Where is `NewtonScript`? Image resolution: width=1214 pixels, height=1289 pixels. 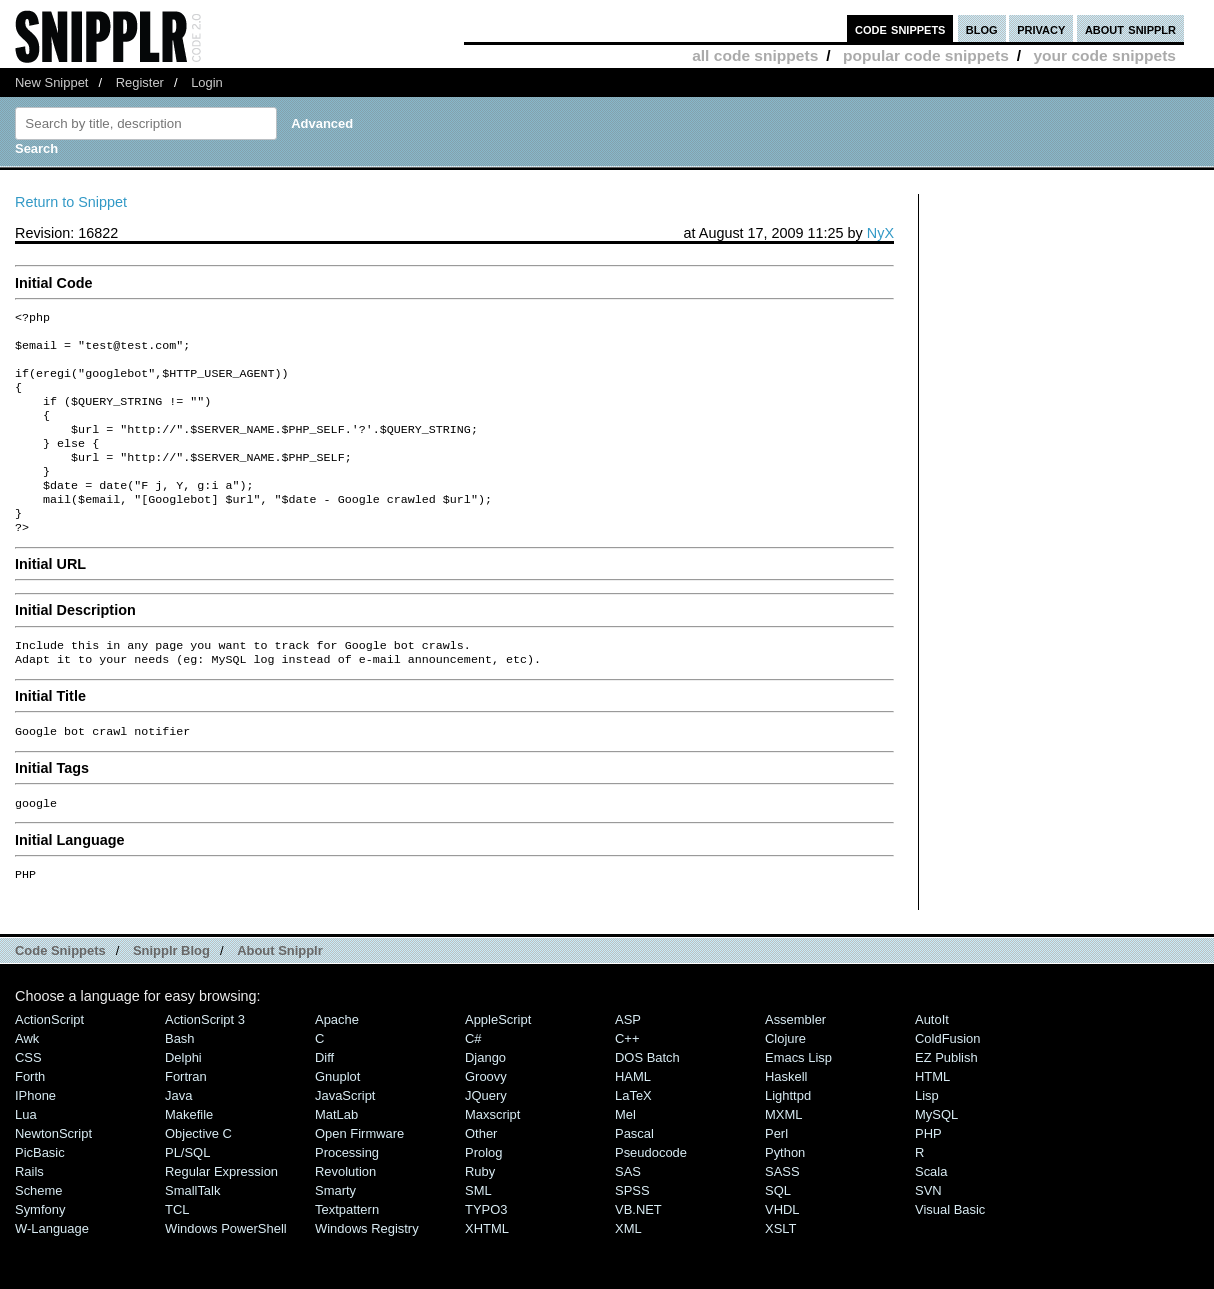 NewtonScript is located at coordinates (53, 1175).